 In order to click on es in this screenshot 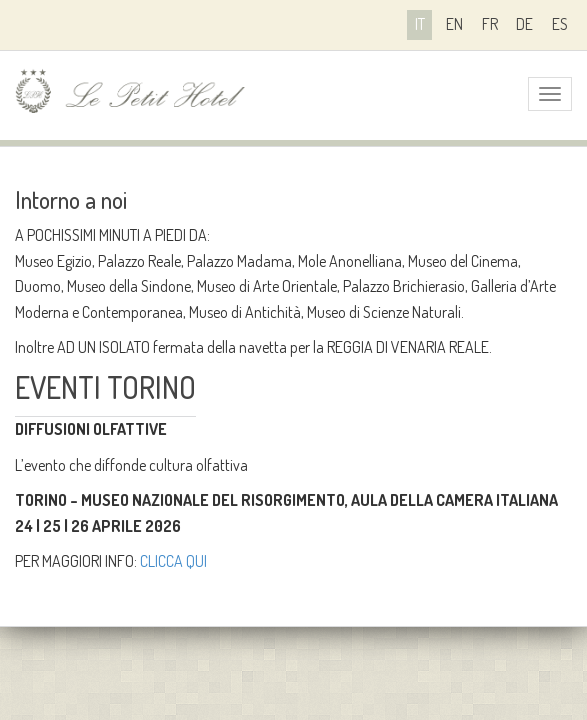, I will do `click(560, 24)`.